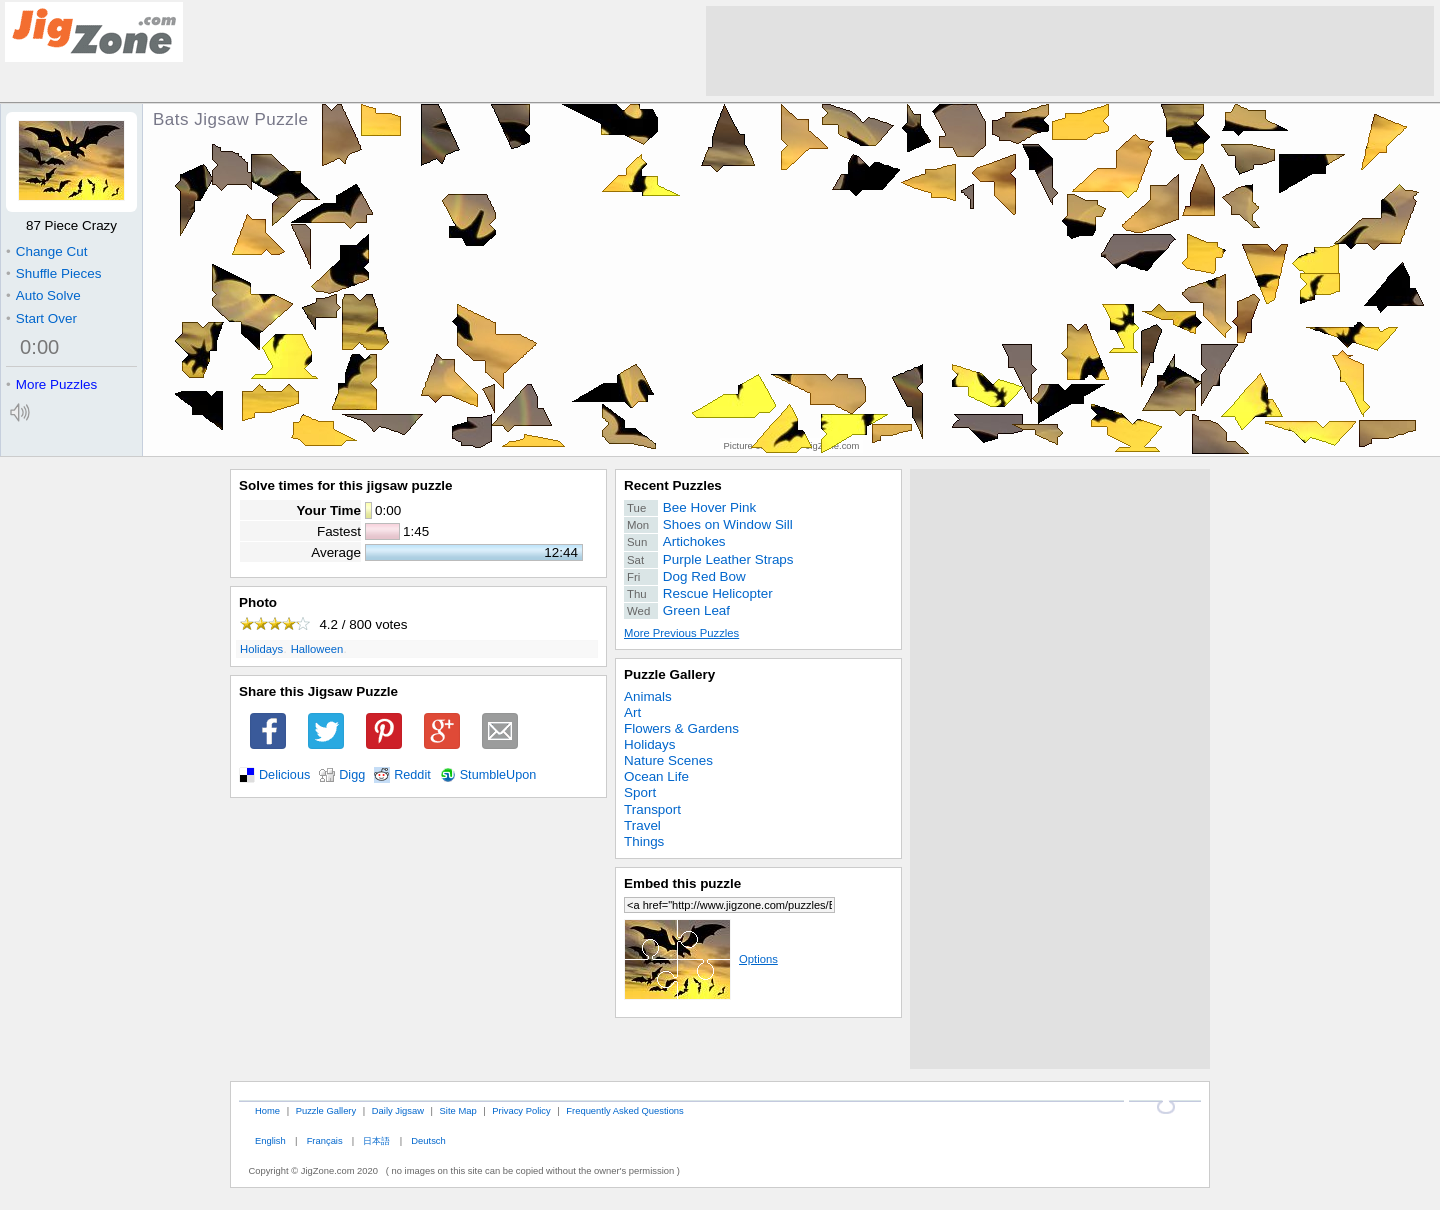 The width and height of the screenshot is (1440, 1210). What do you see at coordinates (270, 1140) in the screenshot?
I see `English` at bounding box center [270, 1140].